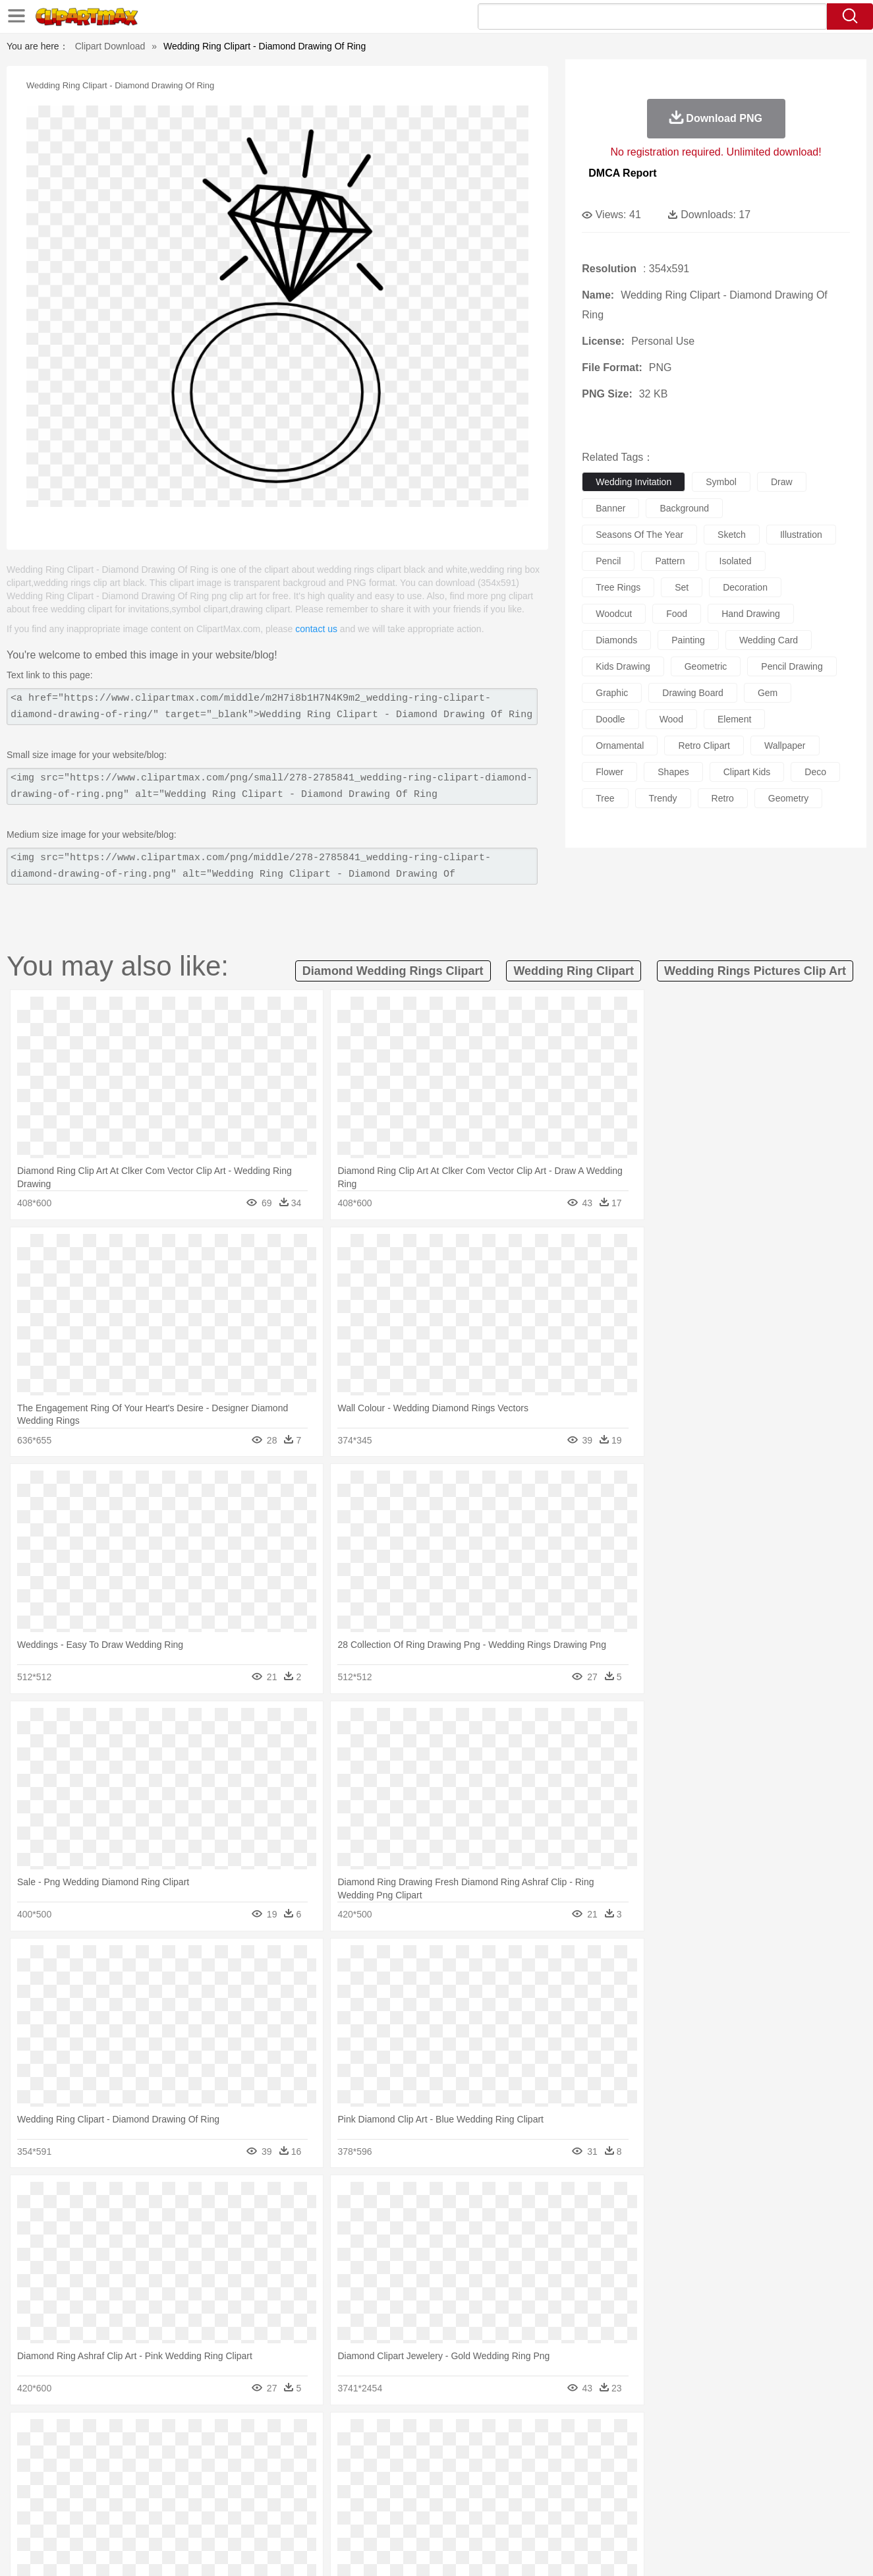  I want to click on gem, so click(767, 693).